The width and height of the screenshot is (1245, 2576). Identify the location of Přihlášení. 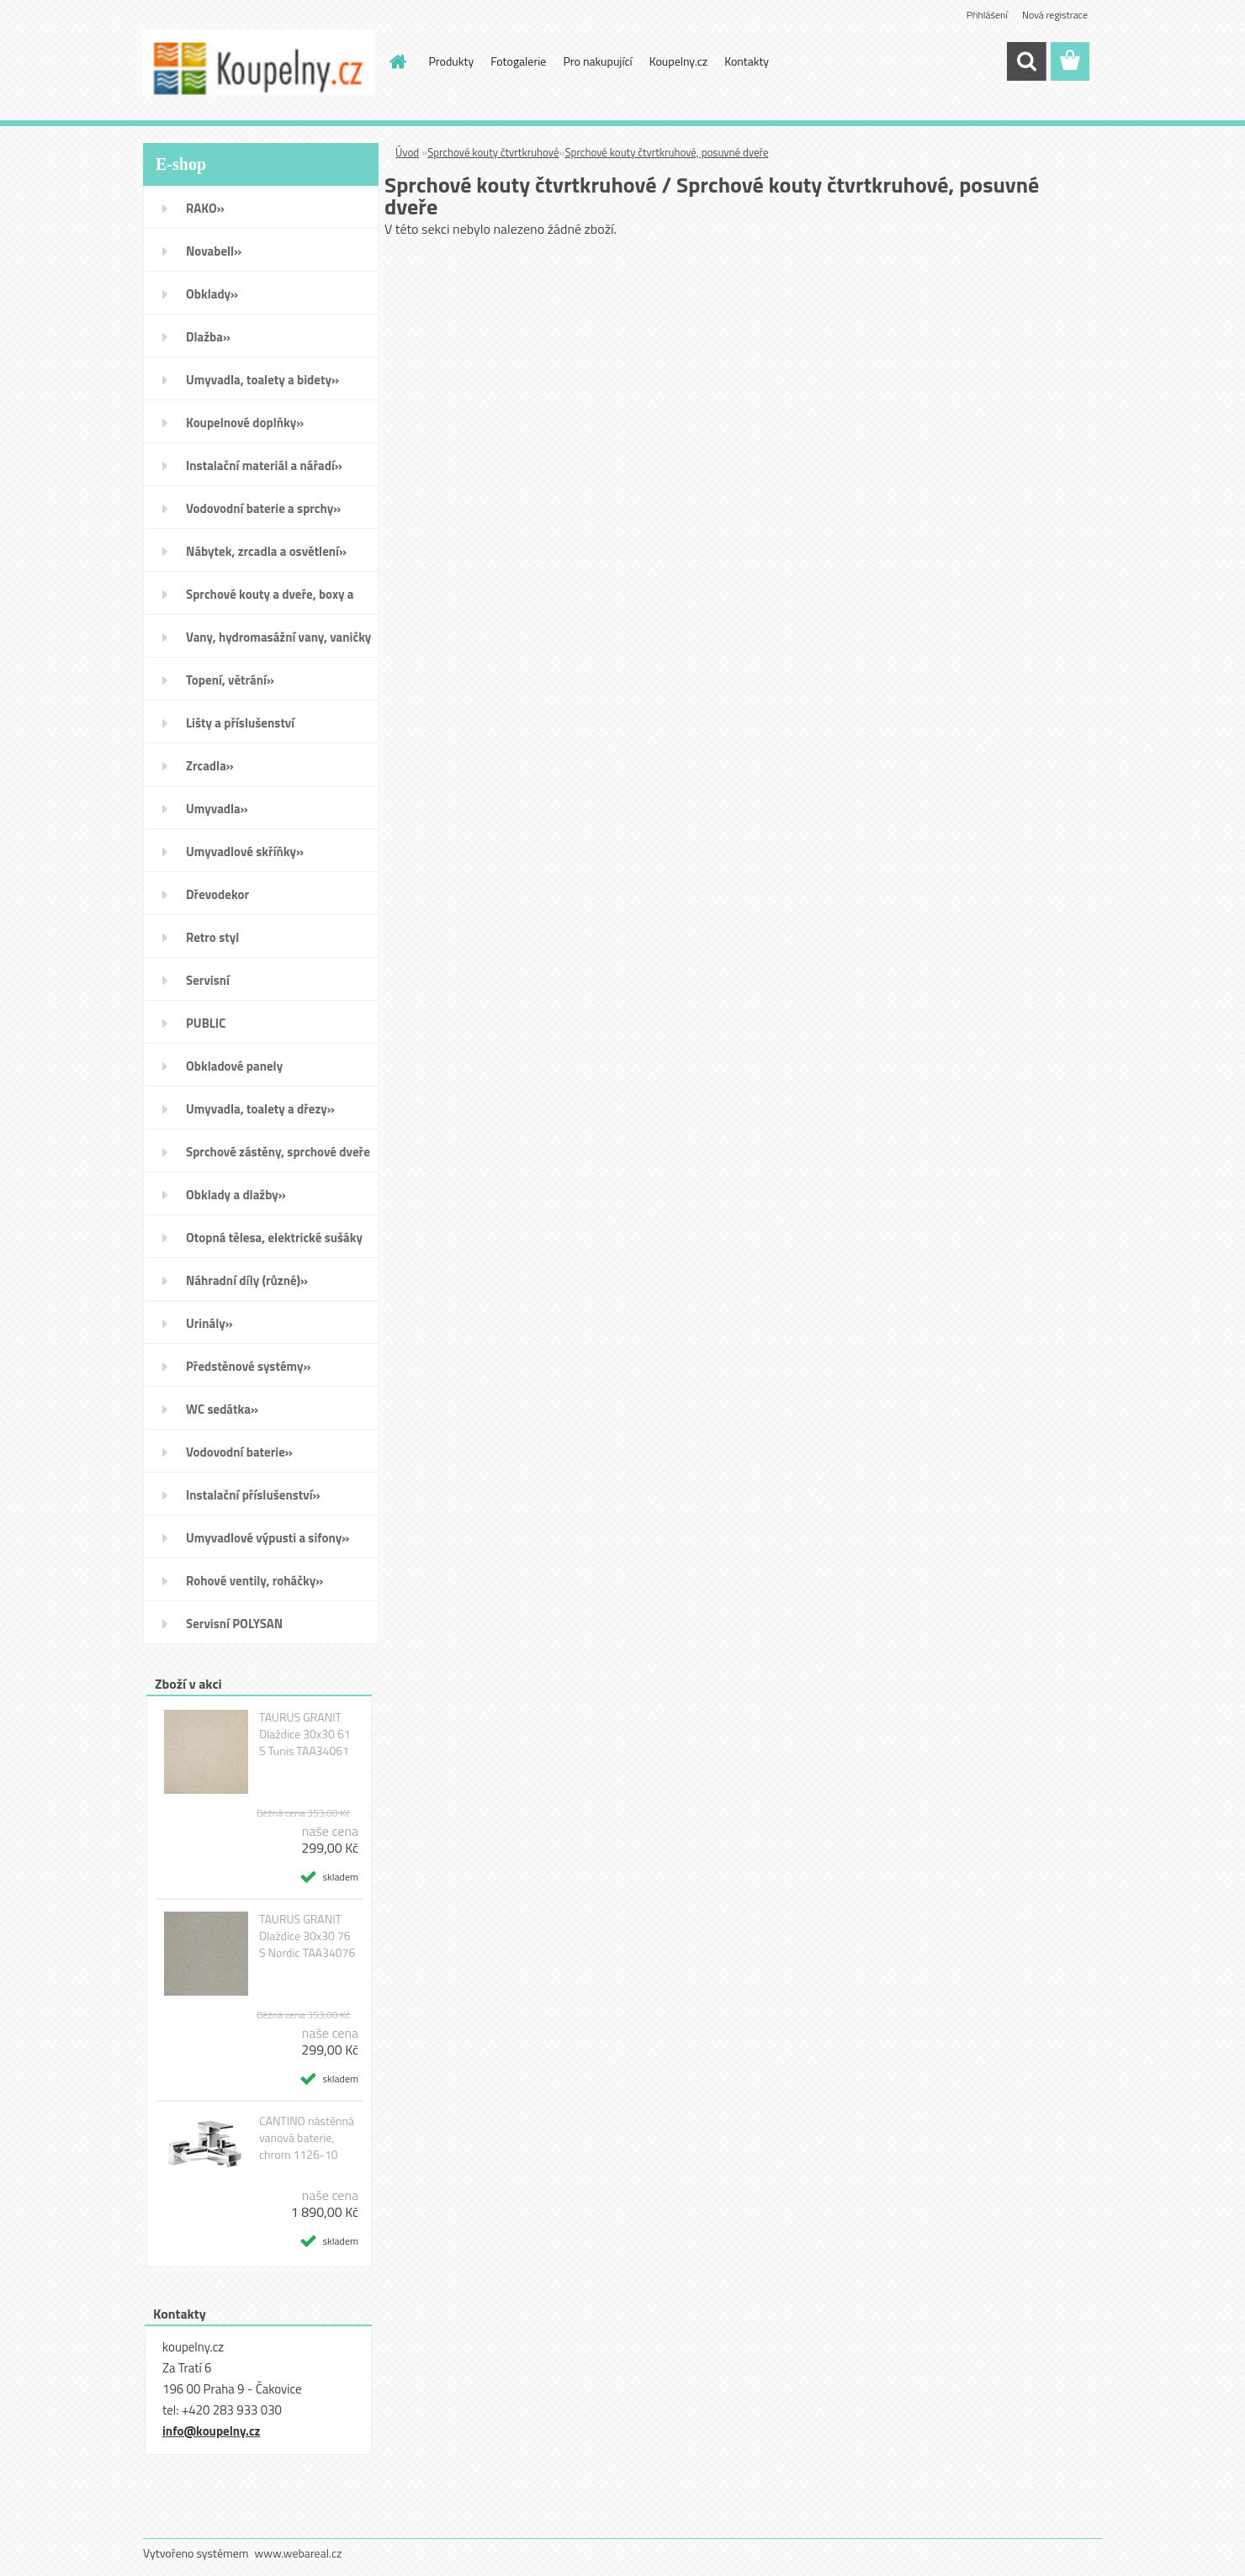
(987, 15).